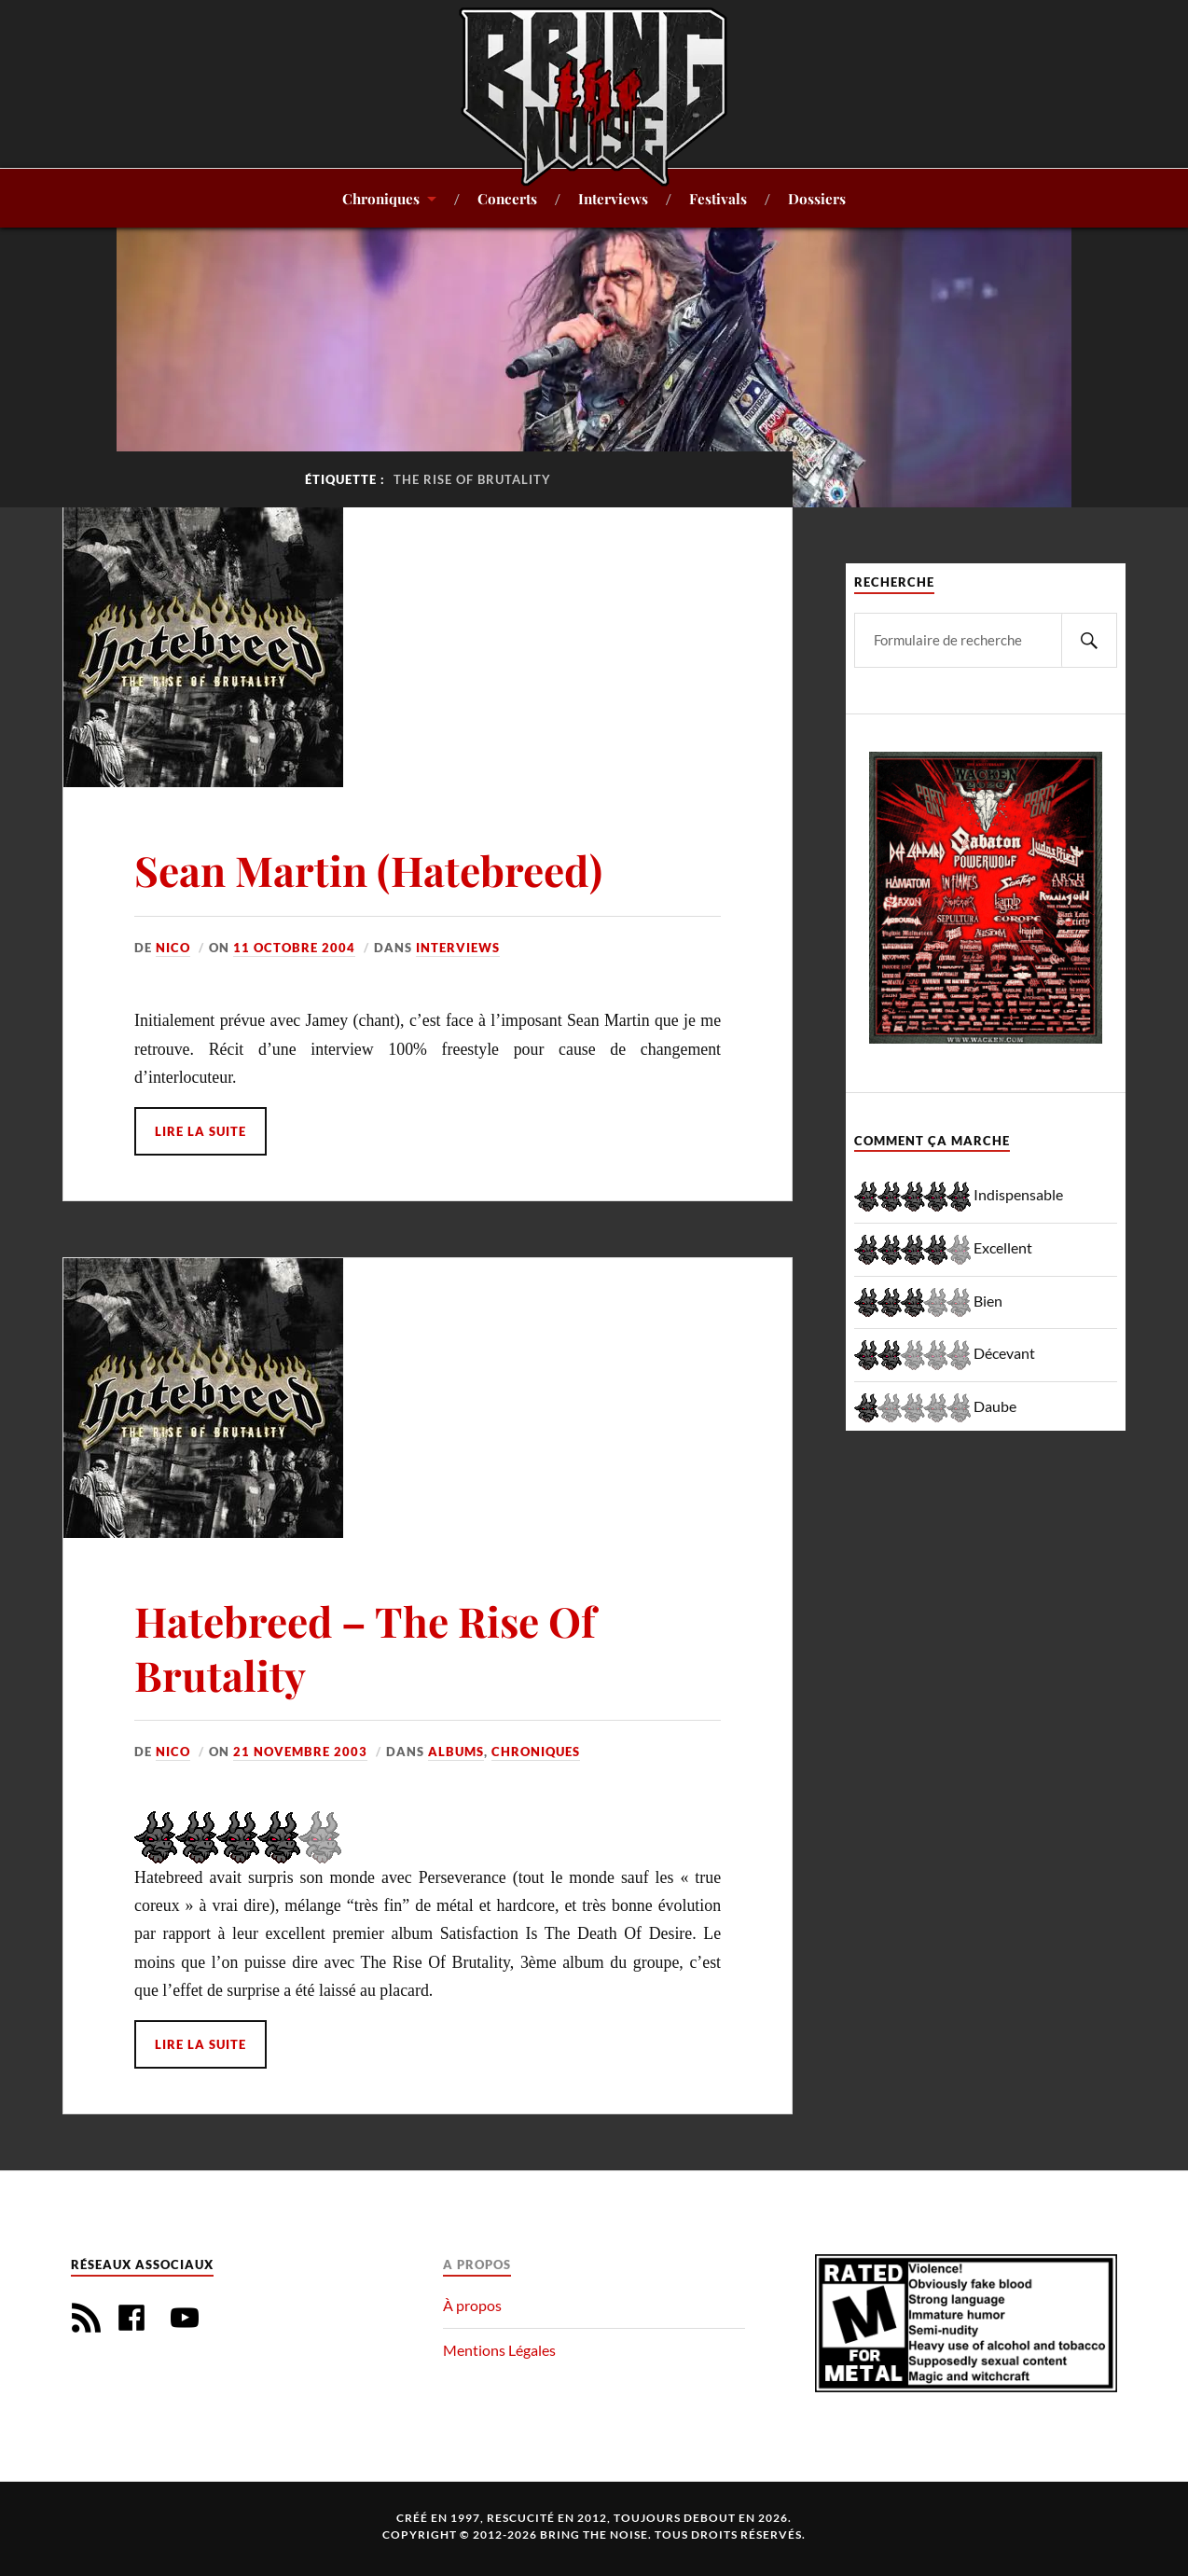 The height and width of the screenshot is (2576, 1188). What do you see at coordinates (507, 198) in the screenshot?
I see `Concerts` at bounding box center [507, 198].